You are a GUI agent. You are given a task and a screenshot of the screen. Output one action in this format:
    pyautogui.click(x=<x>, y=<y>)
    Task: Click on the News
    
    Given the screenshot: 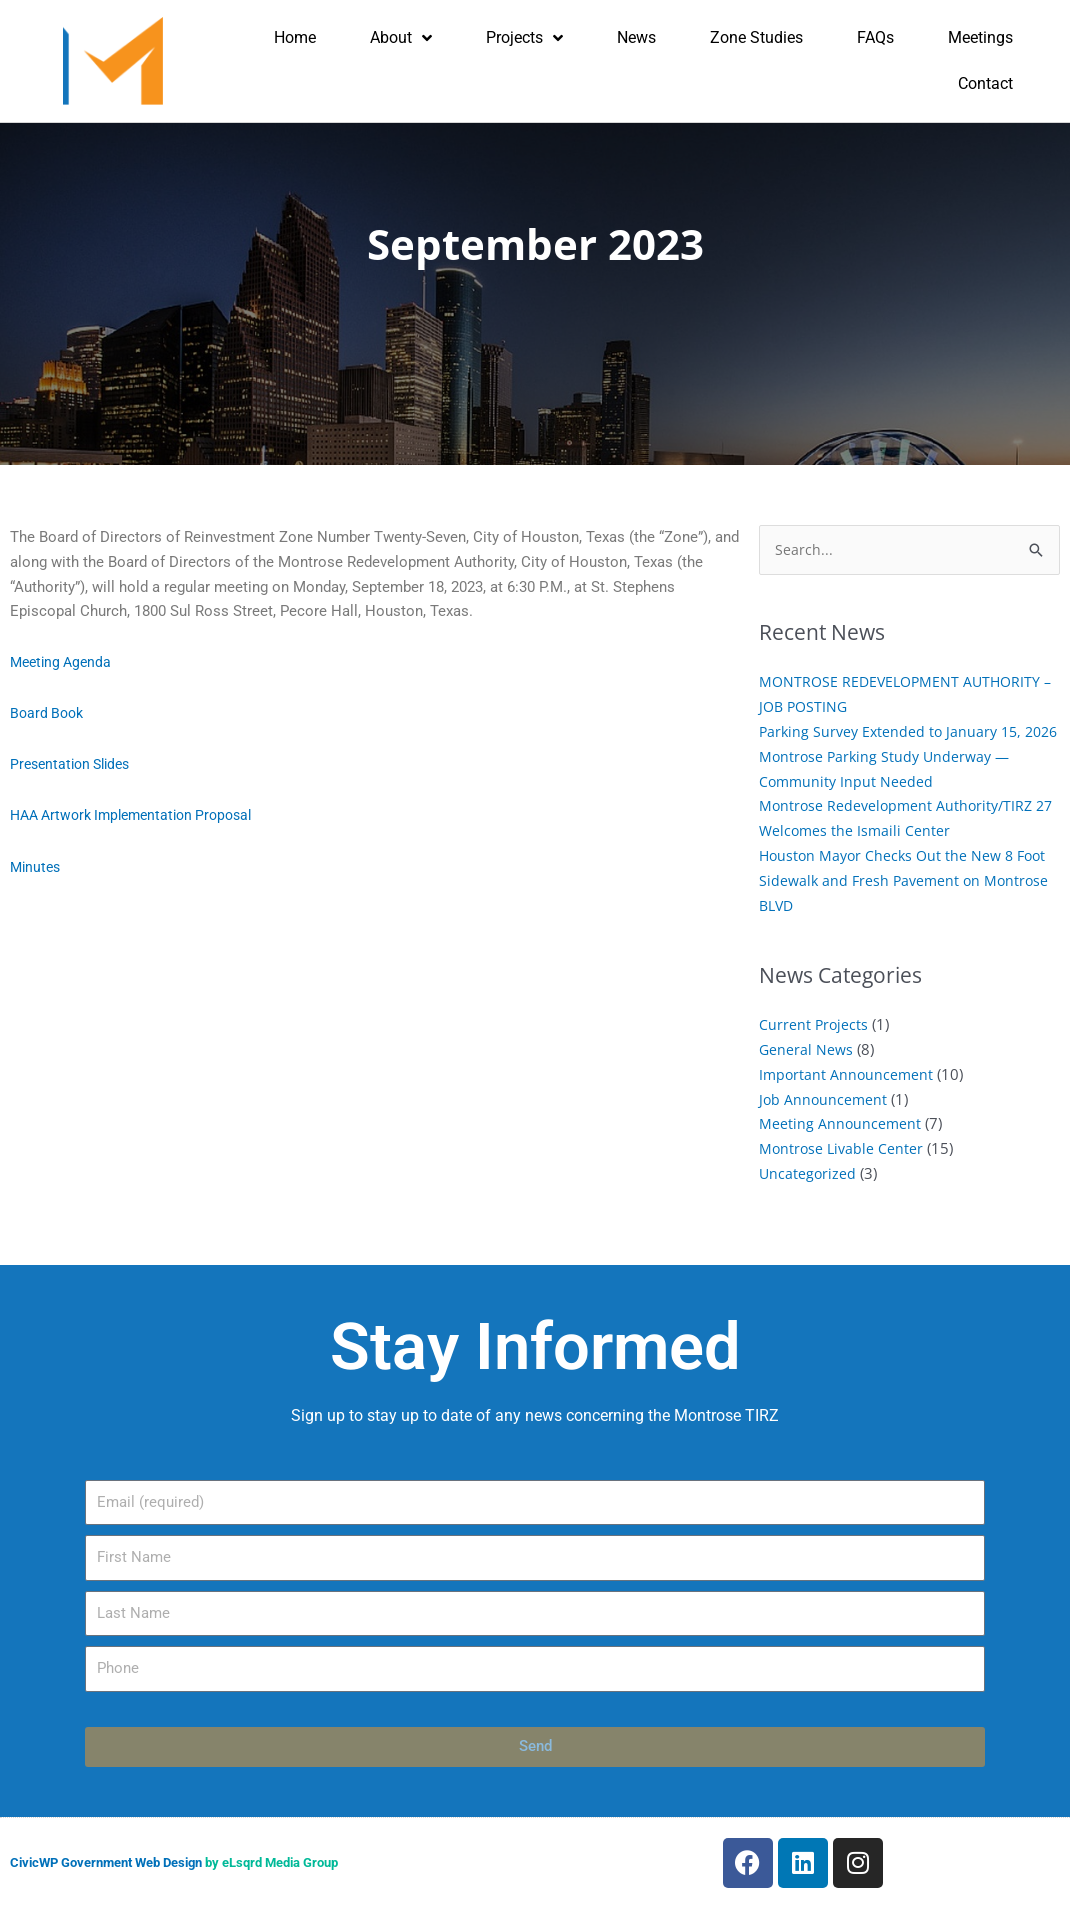 What is the action you would take?
    pyautogui.click(x=636, y=37)
    